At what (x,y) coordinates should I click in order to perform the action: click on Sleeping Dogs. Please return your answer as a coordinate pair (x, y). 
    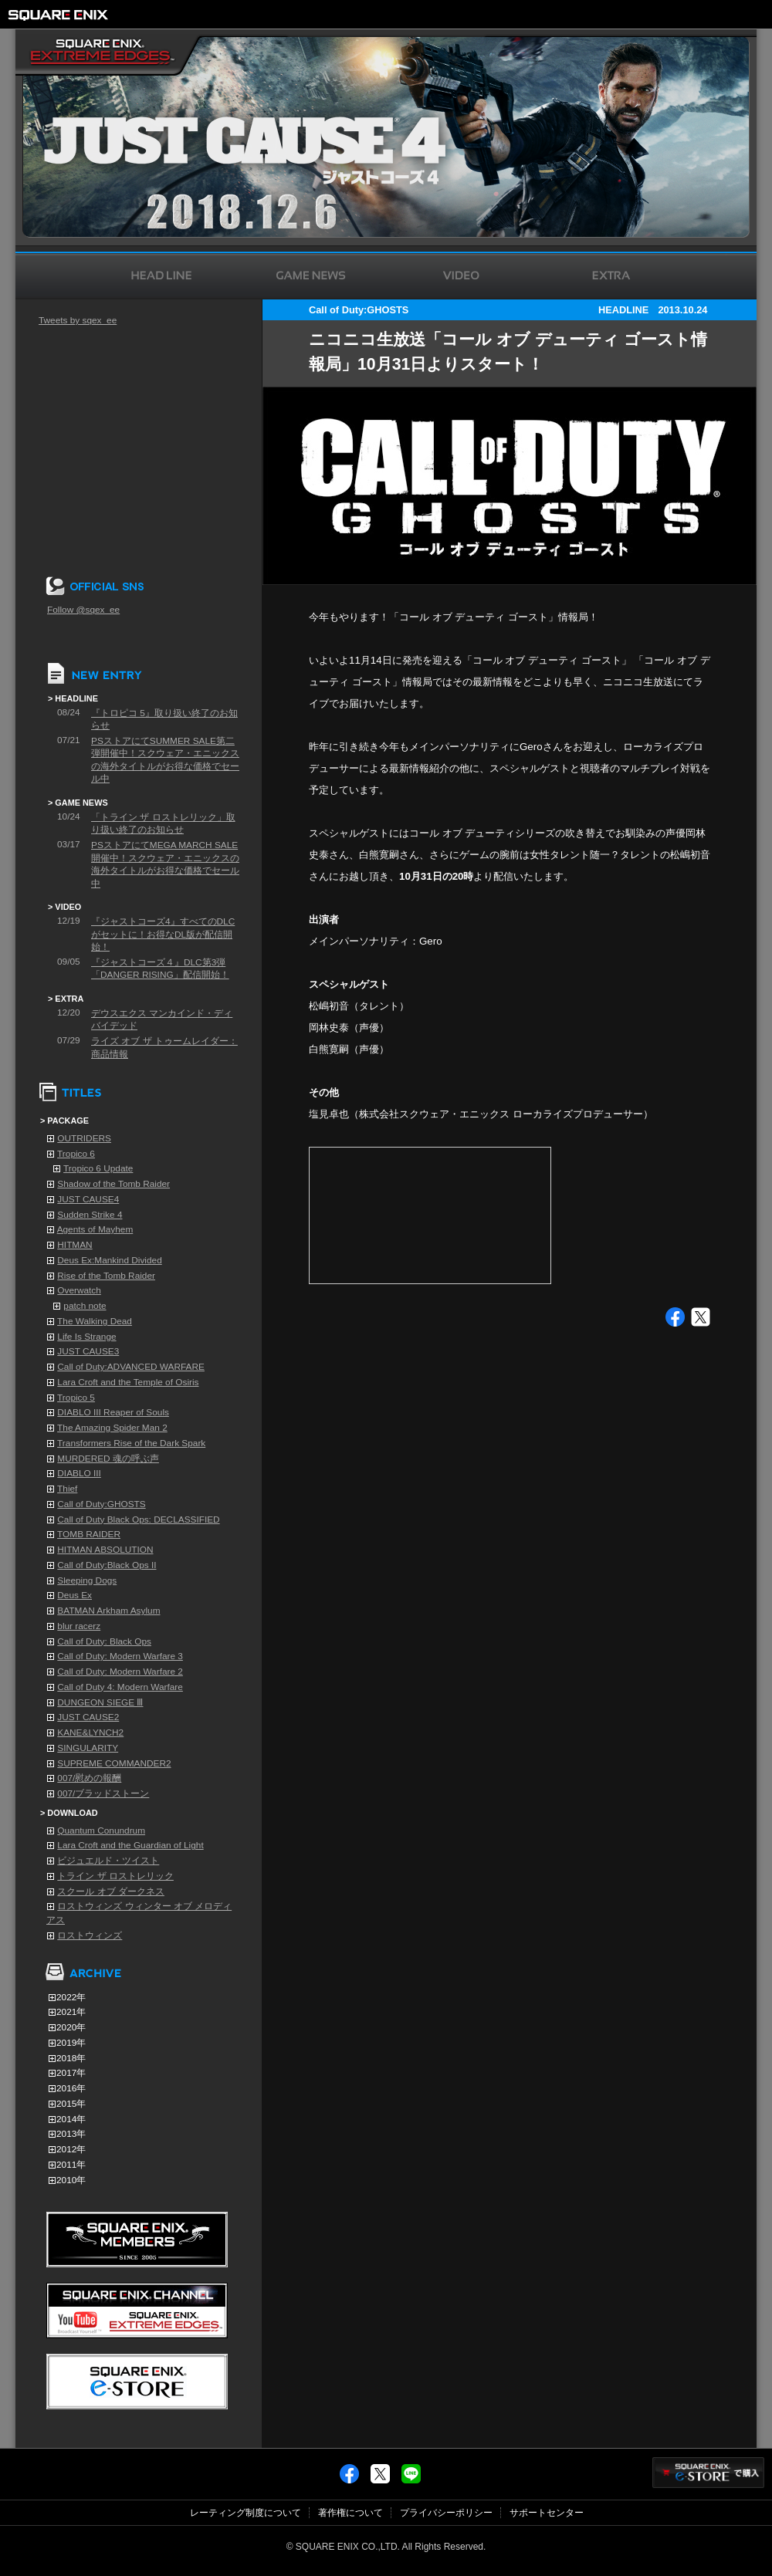
    Looking at the image, I should click on (87, 1580).